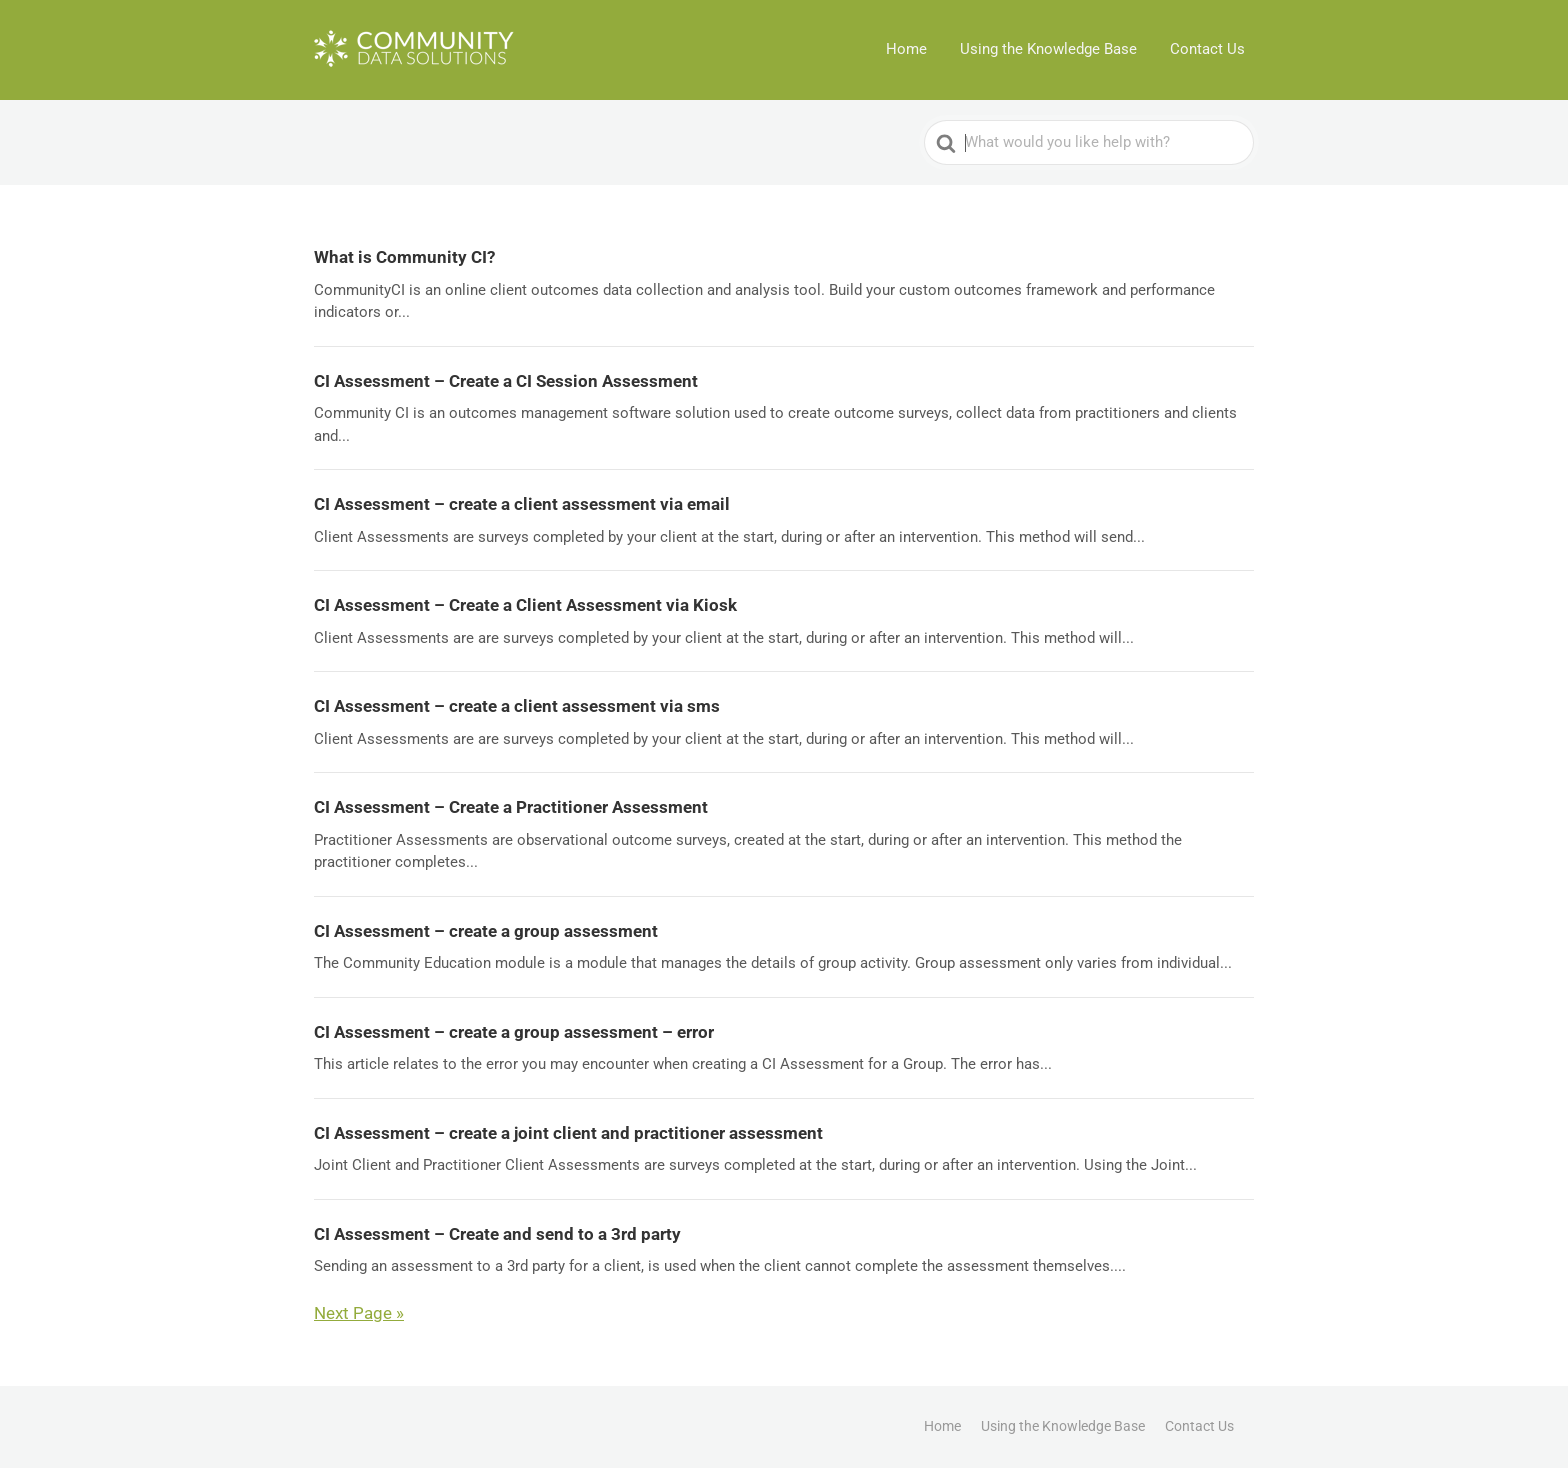 The width and height of the screenshot is (1568, 1468). What do you see at coordinates (1208, 50) in the screenshot?
I see `Contact Us` at bounding box center [1208, 50].